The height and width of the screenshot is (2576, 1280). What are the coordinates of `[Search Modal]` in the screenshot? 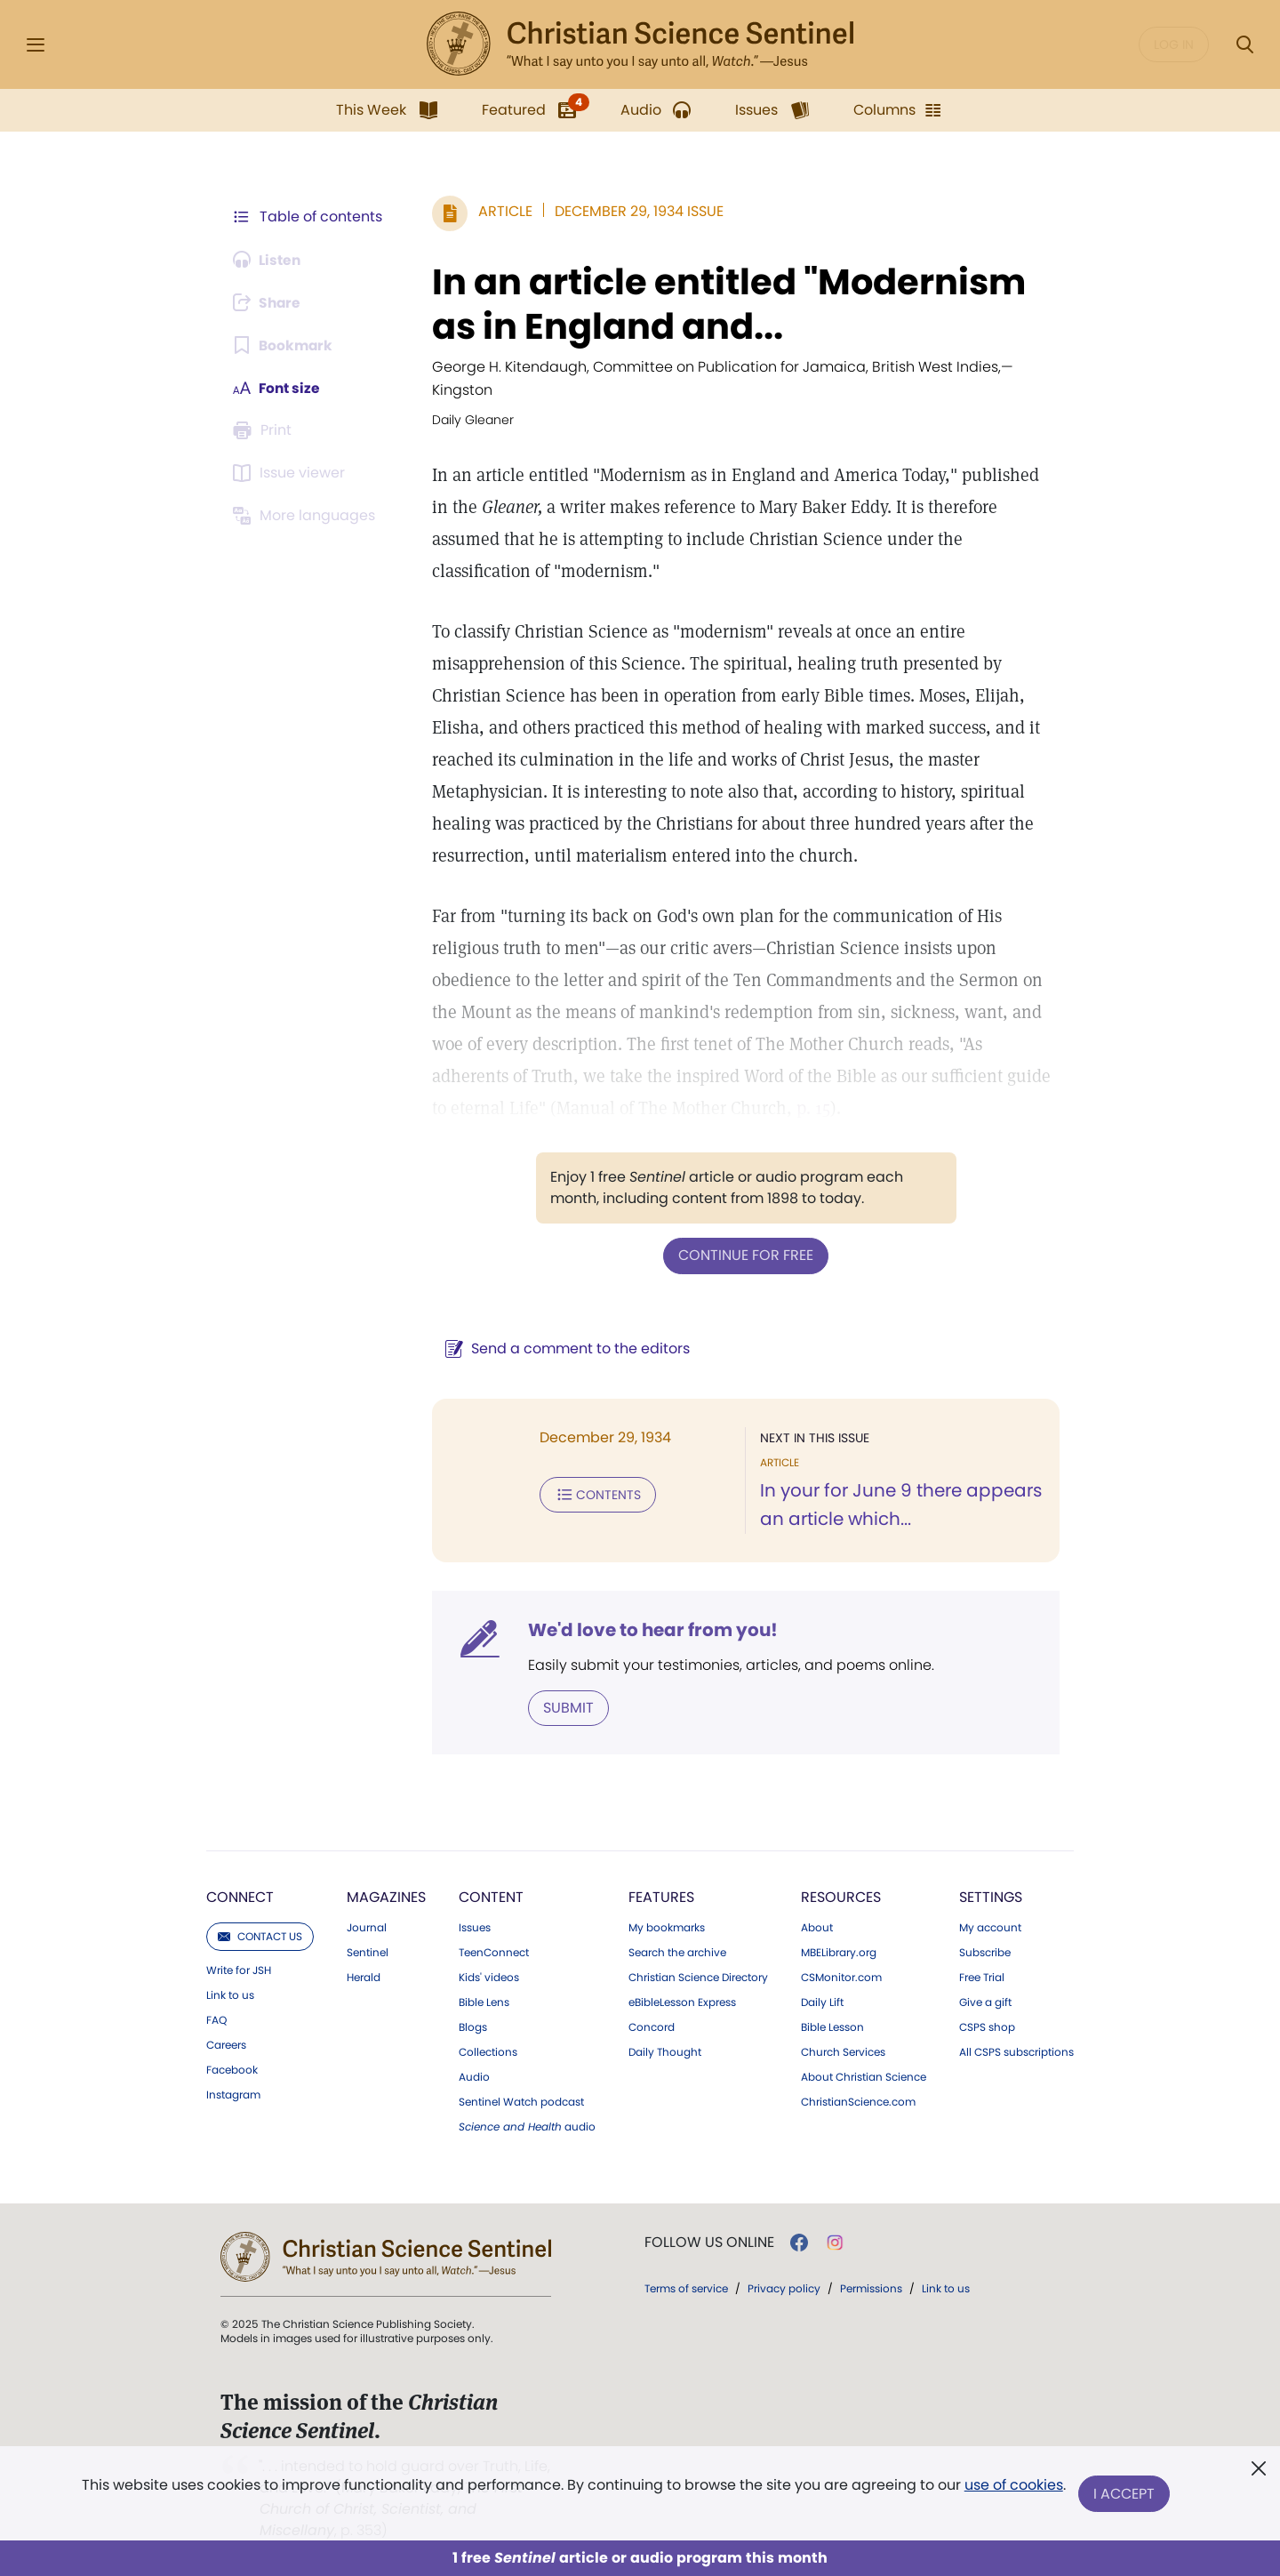 It's located at (1244, 45).